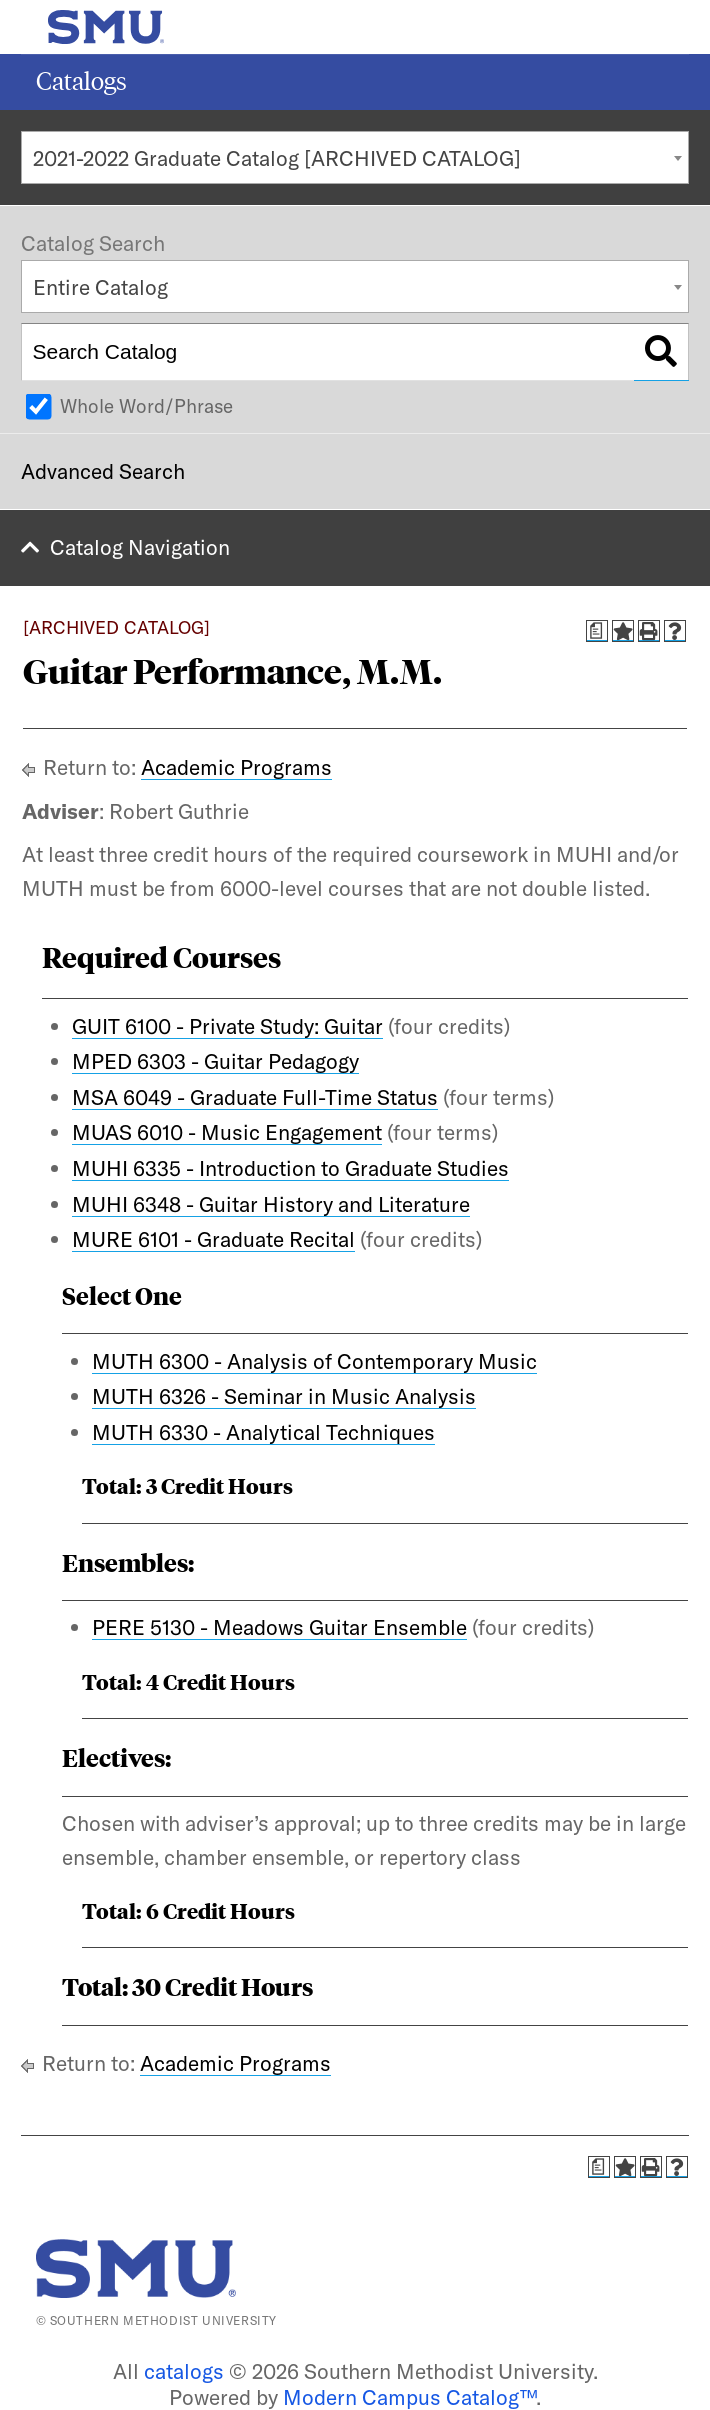 The width and height of the screenshot is (710, 2410). I want to click on MUTH 6326 - Seminar in Music Analysis [View course details for MUTH 6326 - Seminar in Music Analysis], so click(284, 1396).